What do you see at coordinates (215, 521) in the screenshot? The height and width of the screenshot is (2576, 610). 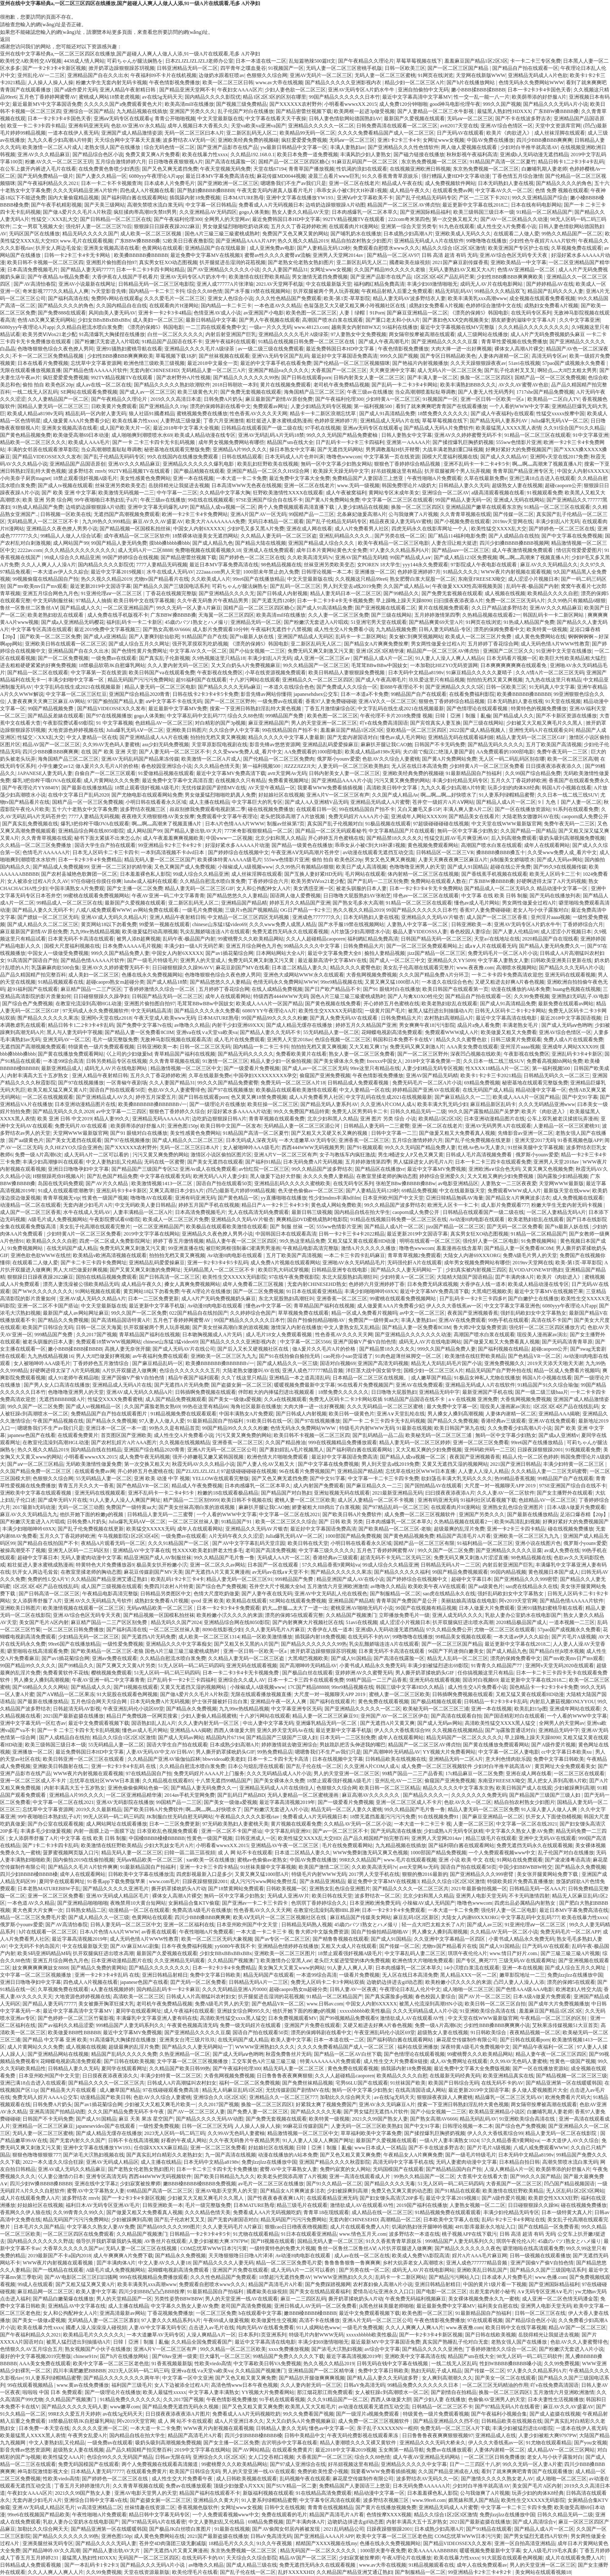 I see `欧美大片AAAAAAAA免费` at bounding box center [215, 521].